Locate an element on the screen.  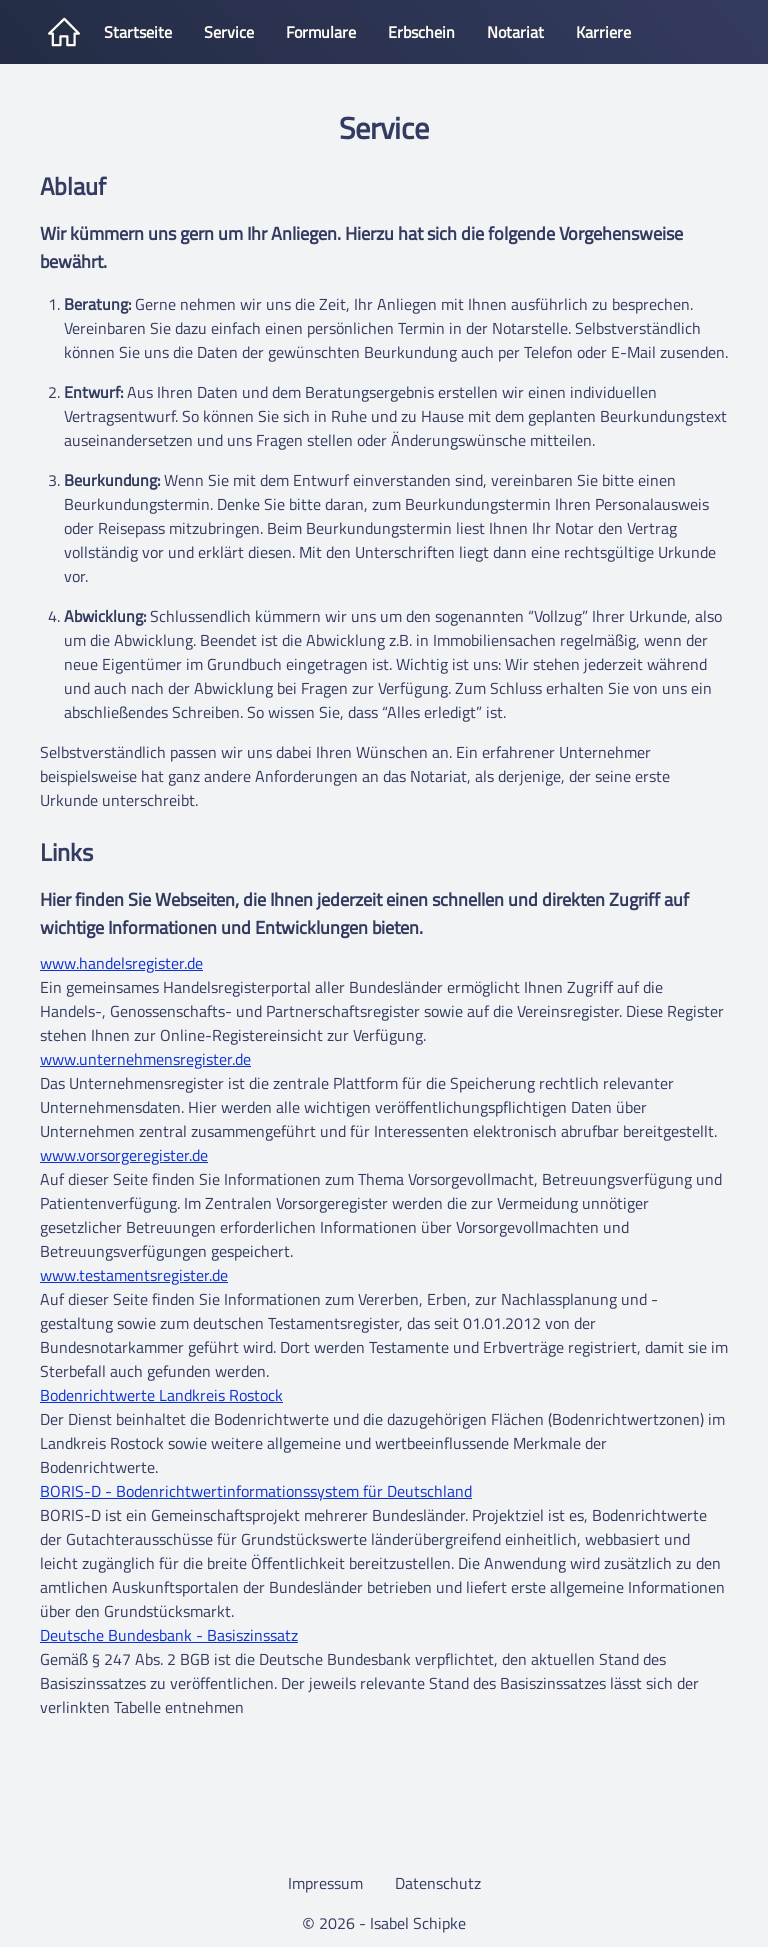
Startseite is located at coordinates (138, 32).